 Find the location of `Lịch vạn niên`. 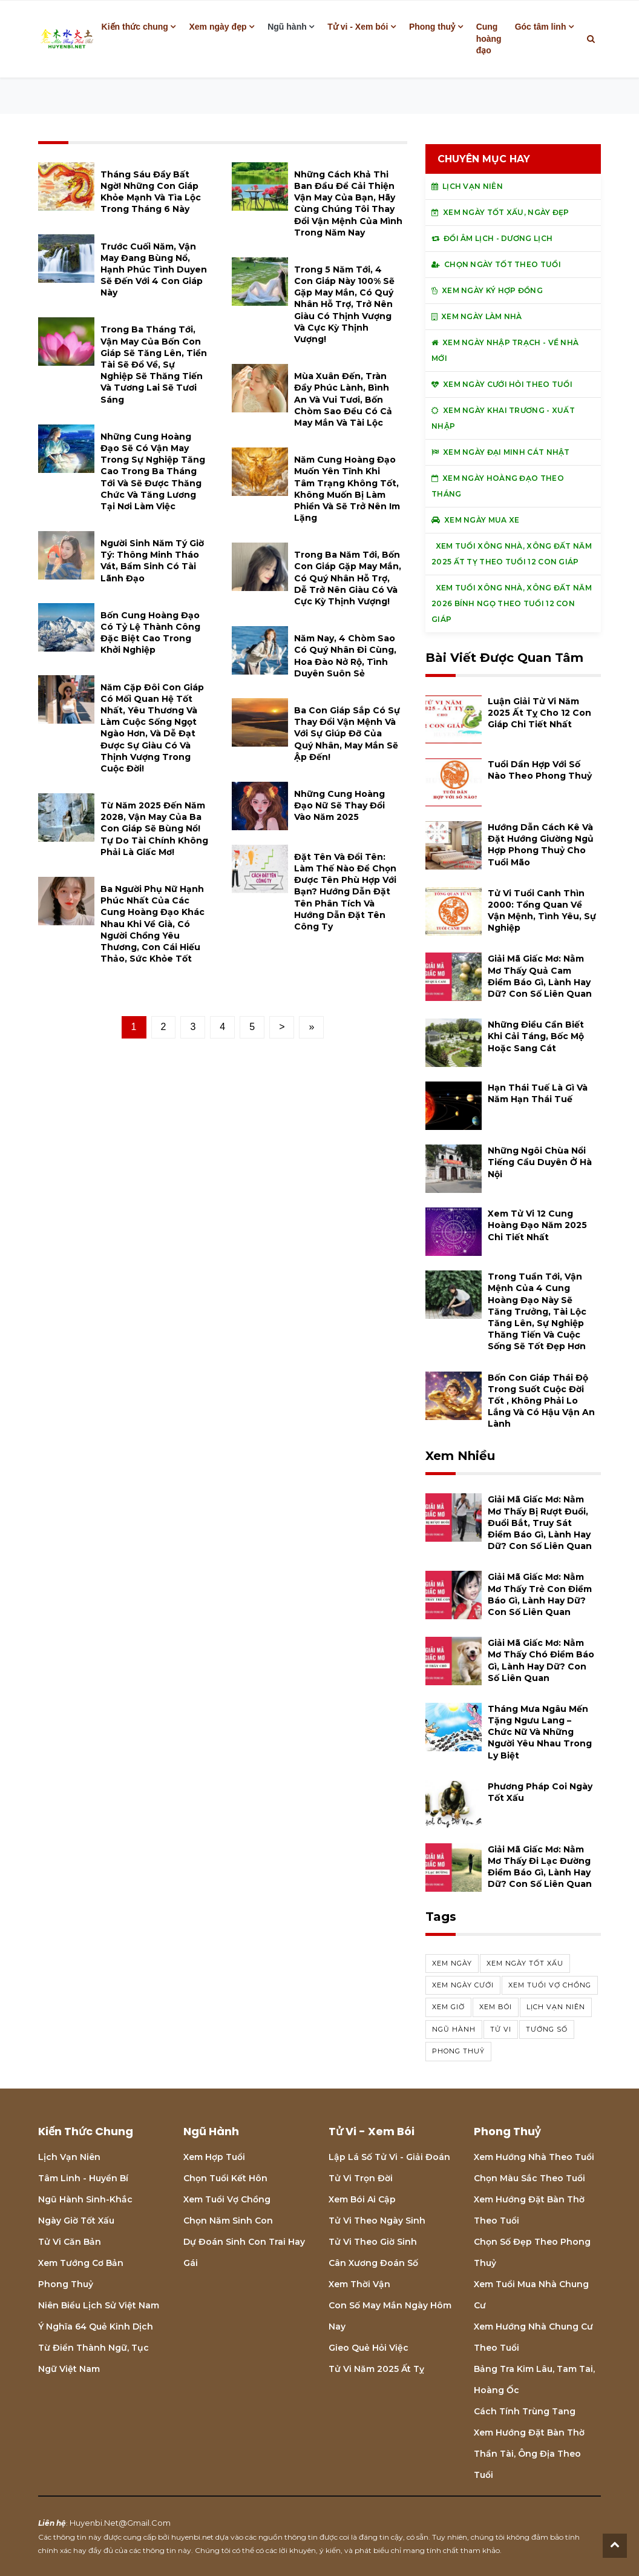

Lịch vạn niên is located at coordinates (555, 2007).